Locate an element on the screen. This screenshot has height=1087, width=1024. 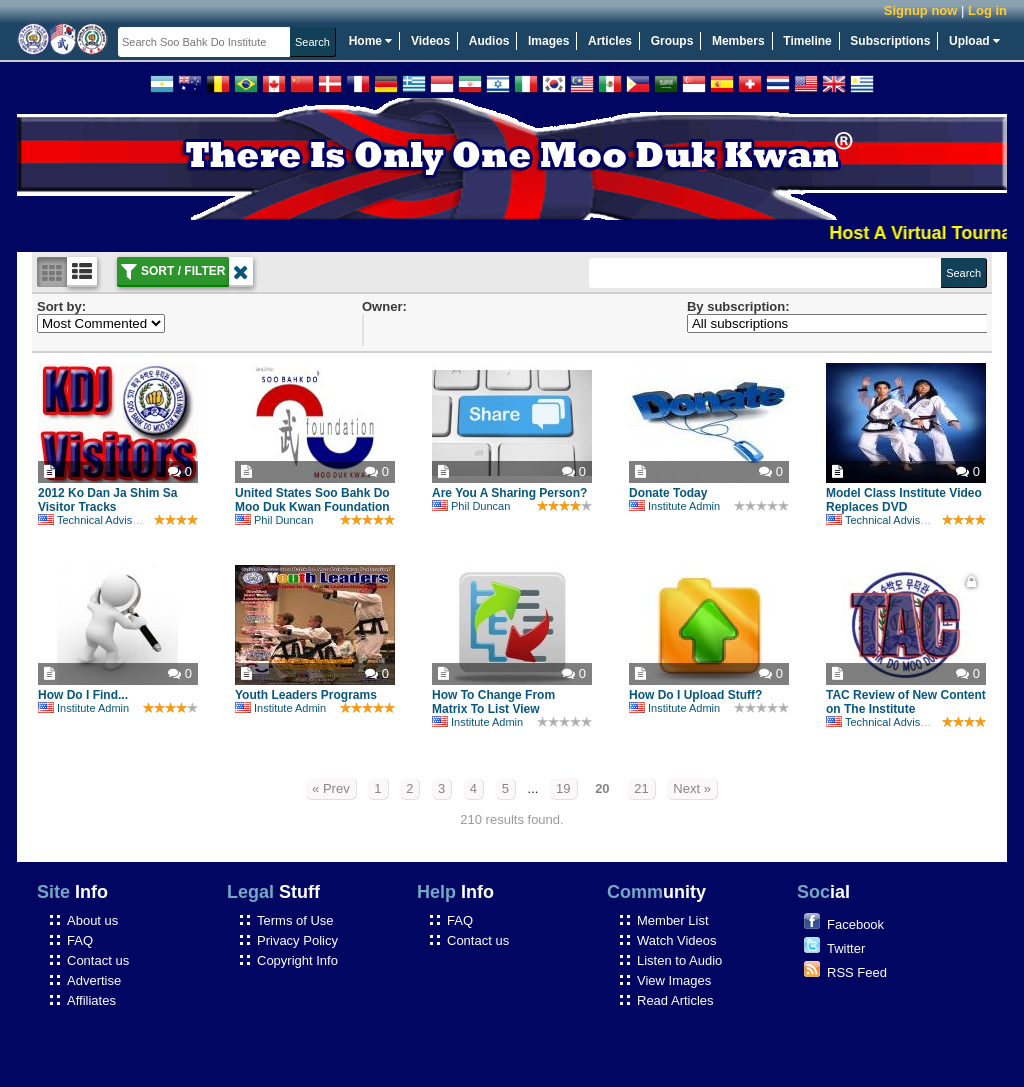
Articles is located at coordinates (610, 41).